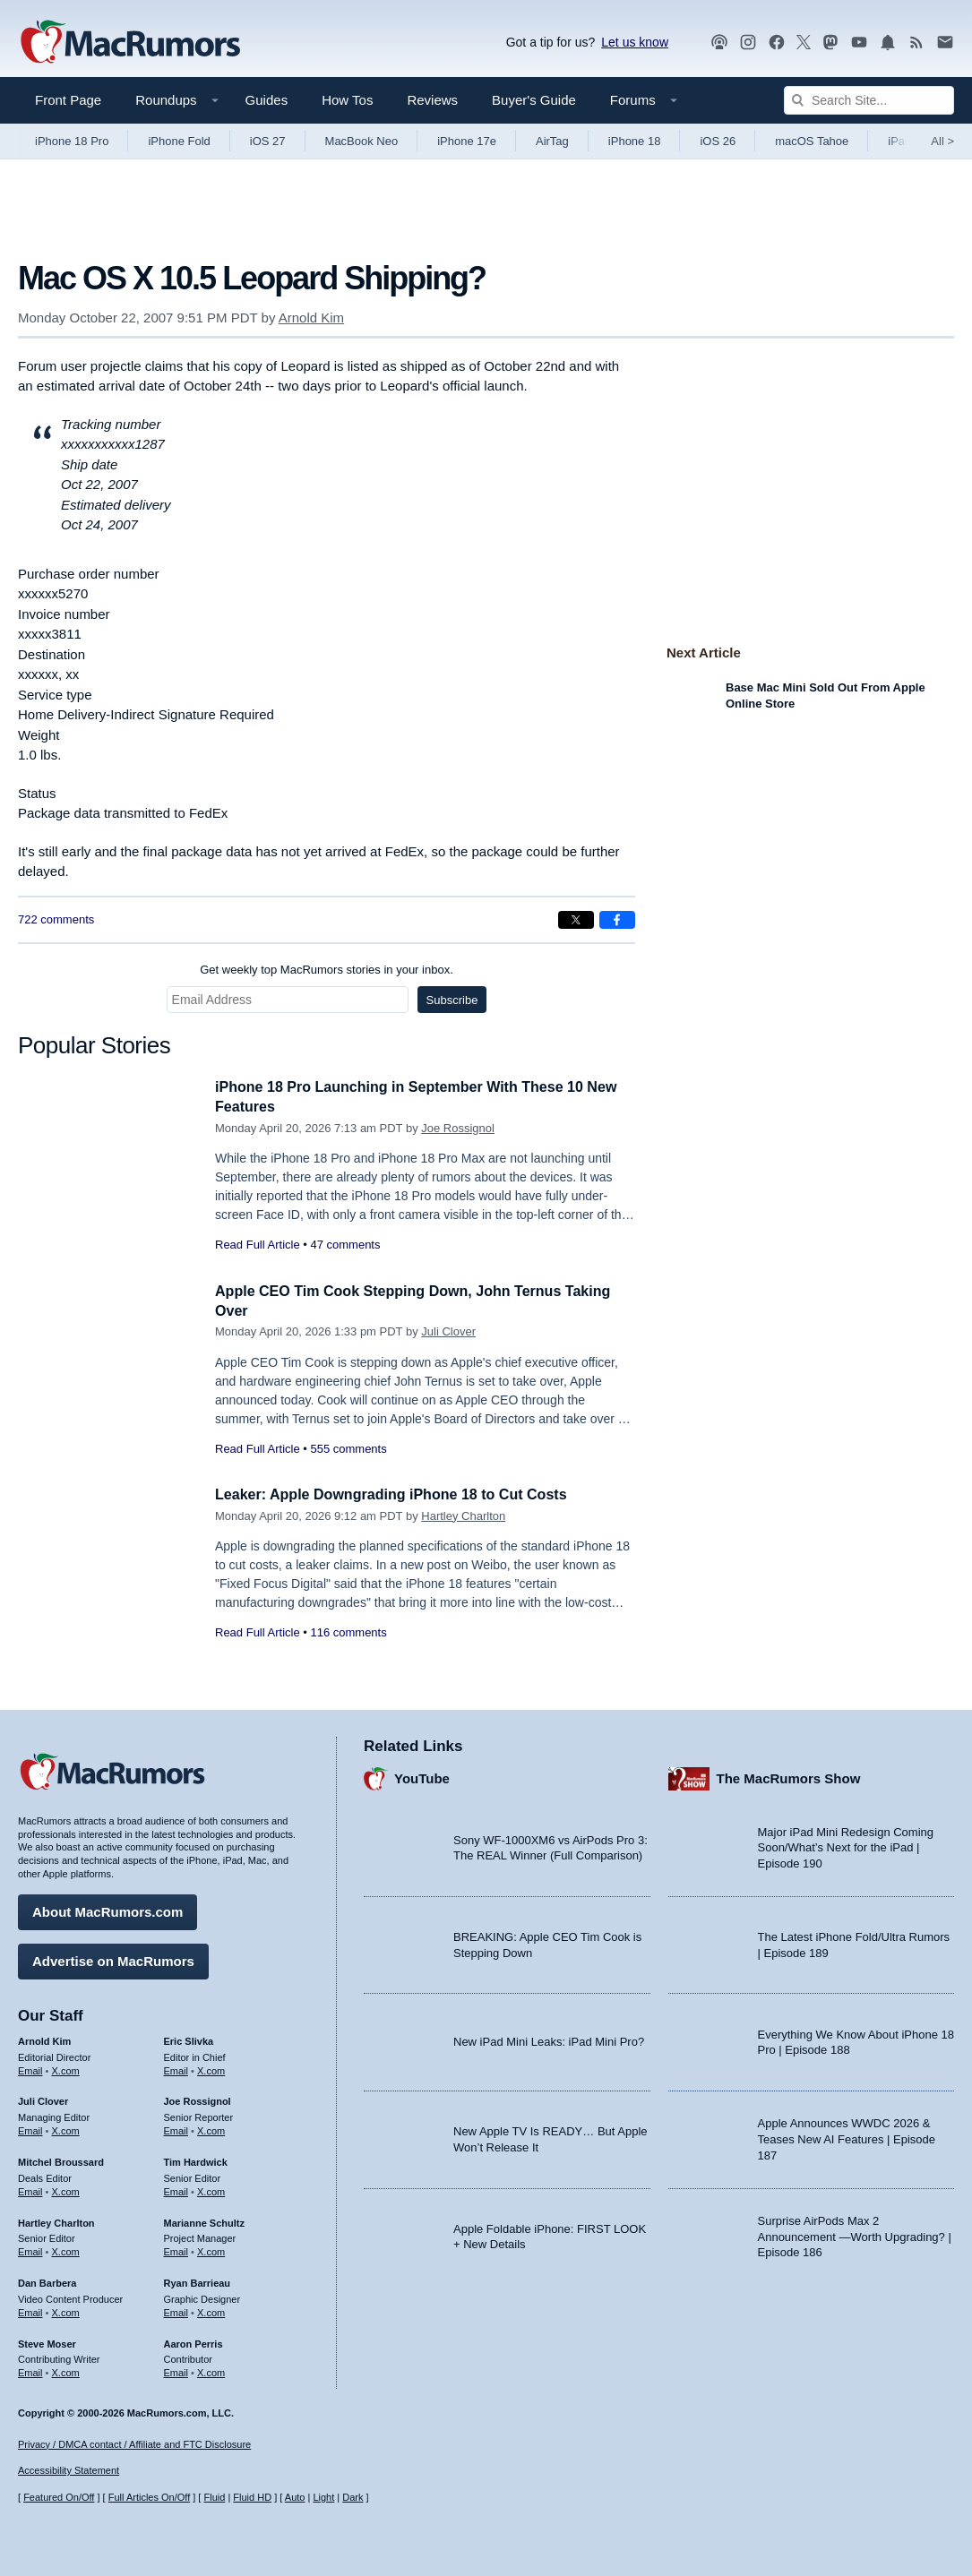 The width and height of the screenshot is (972, 2576). I want to click on Auto [Turn on Automatic Light or Dark Mode], so click(295, 2497).